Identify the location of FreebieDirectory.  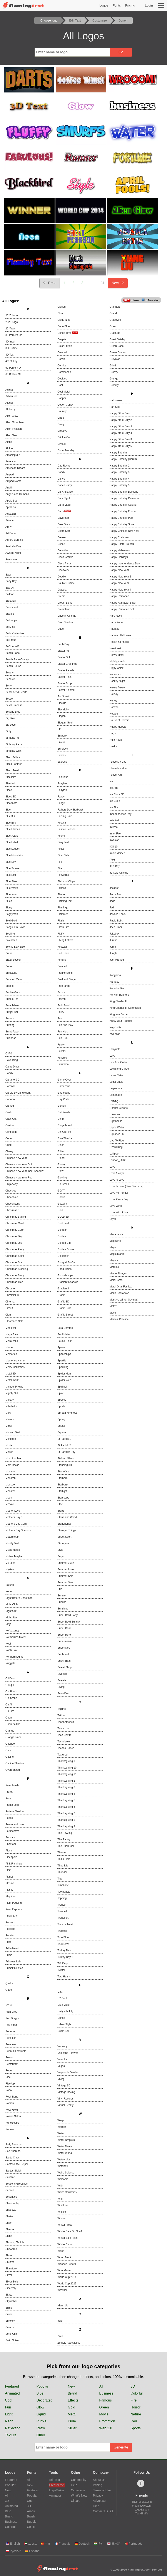
(141, 2505).